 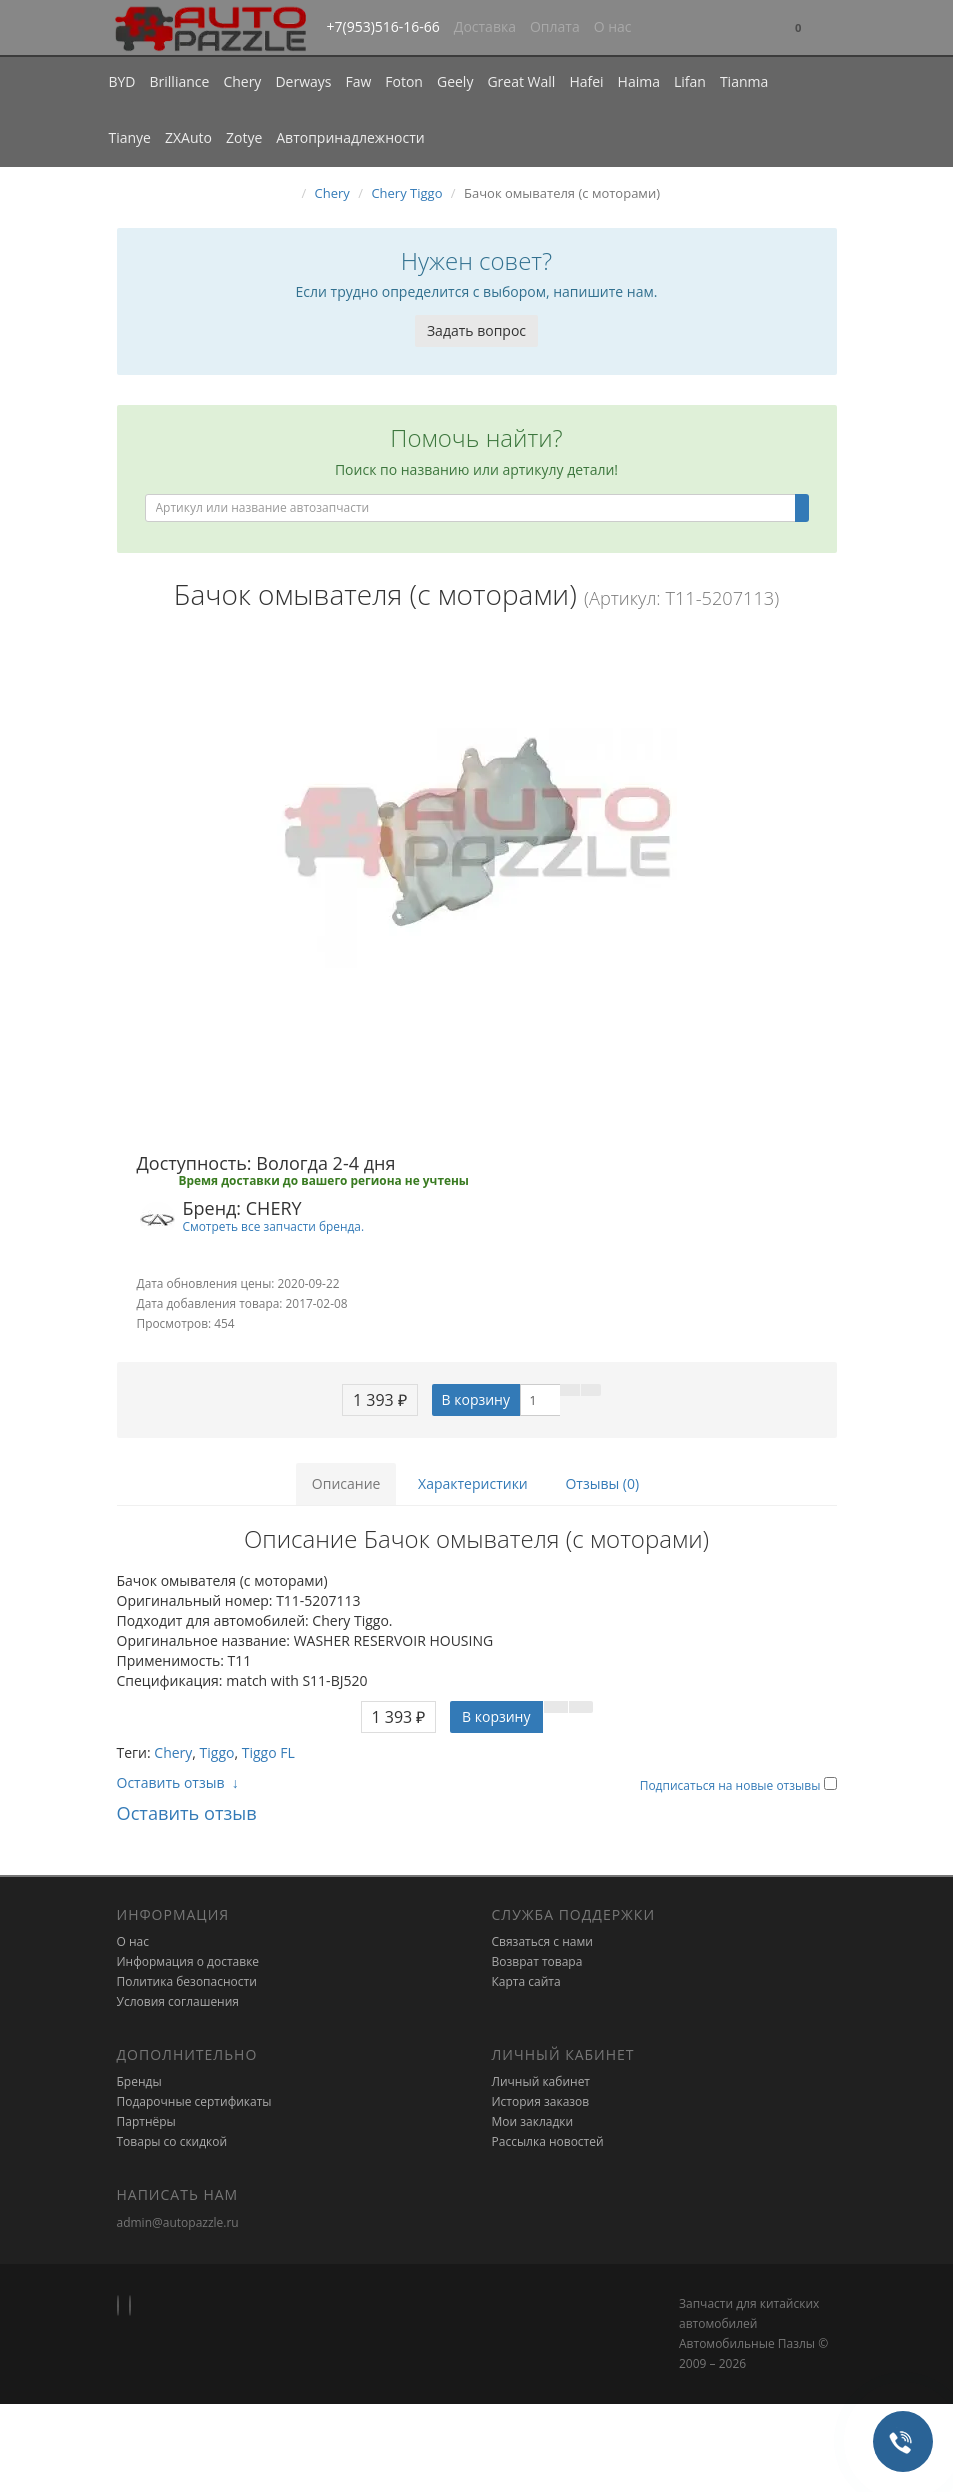 I want to click on Смотреть все запчасти бренда., so click(x=274, y=1226).